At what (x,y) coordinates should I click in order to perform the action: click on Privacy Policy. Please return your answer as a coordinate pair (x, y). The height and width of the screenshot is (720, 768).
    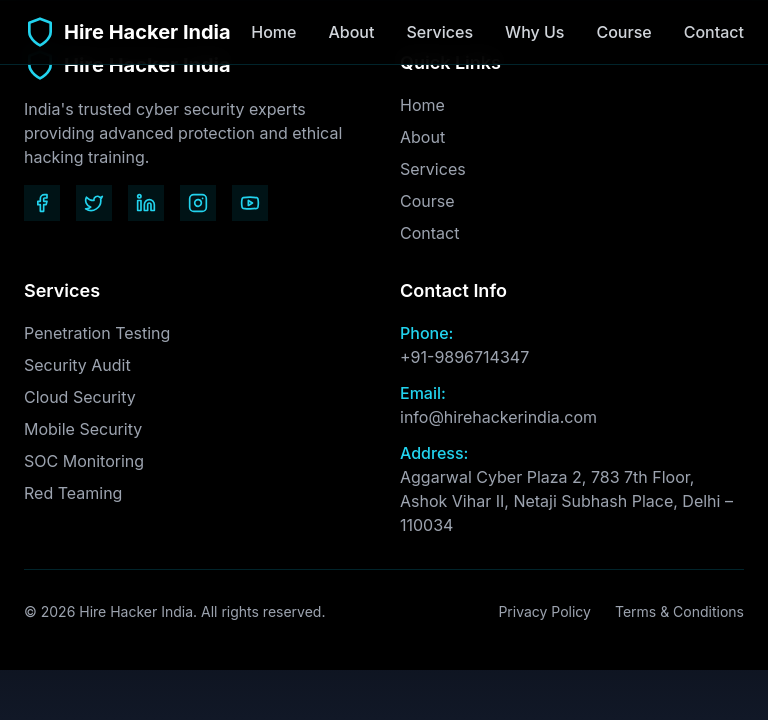
    Looking at the image, I should click on (544, 611).